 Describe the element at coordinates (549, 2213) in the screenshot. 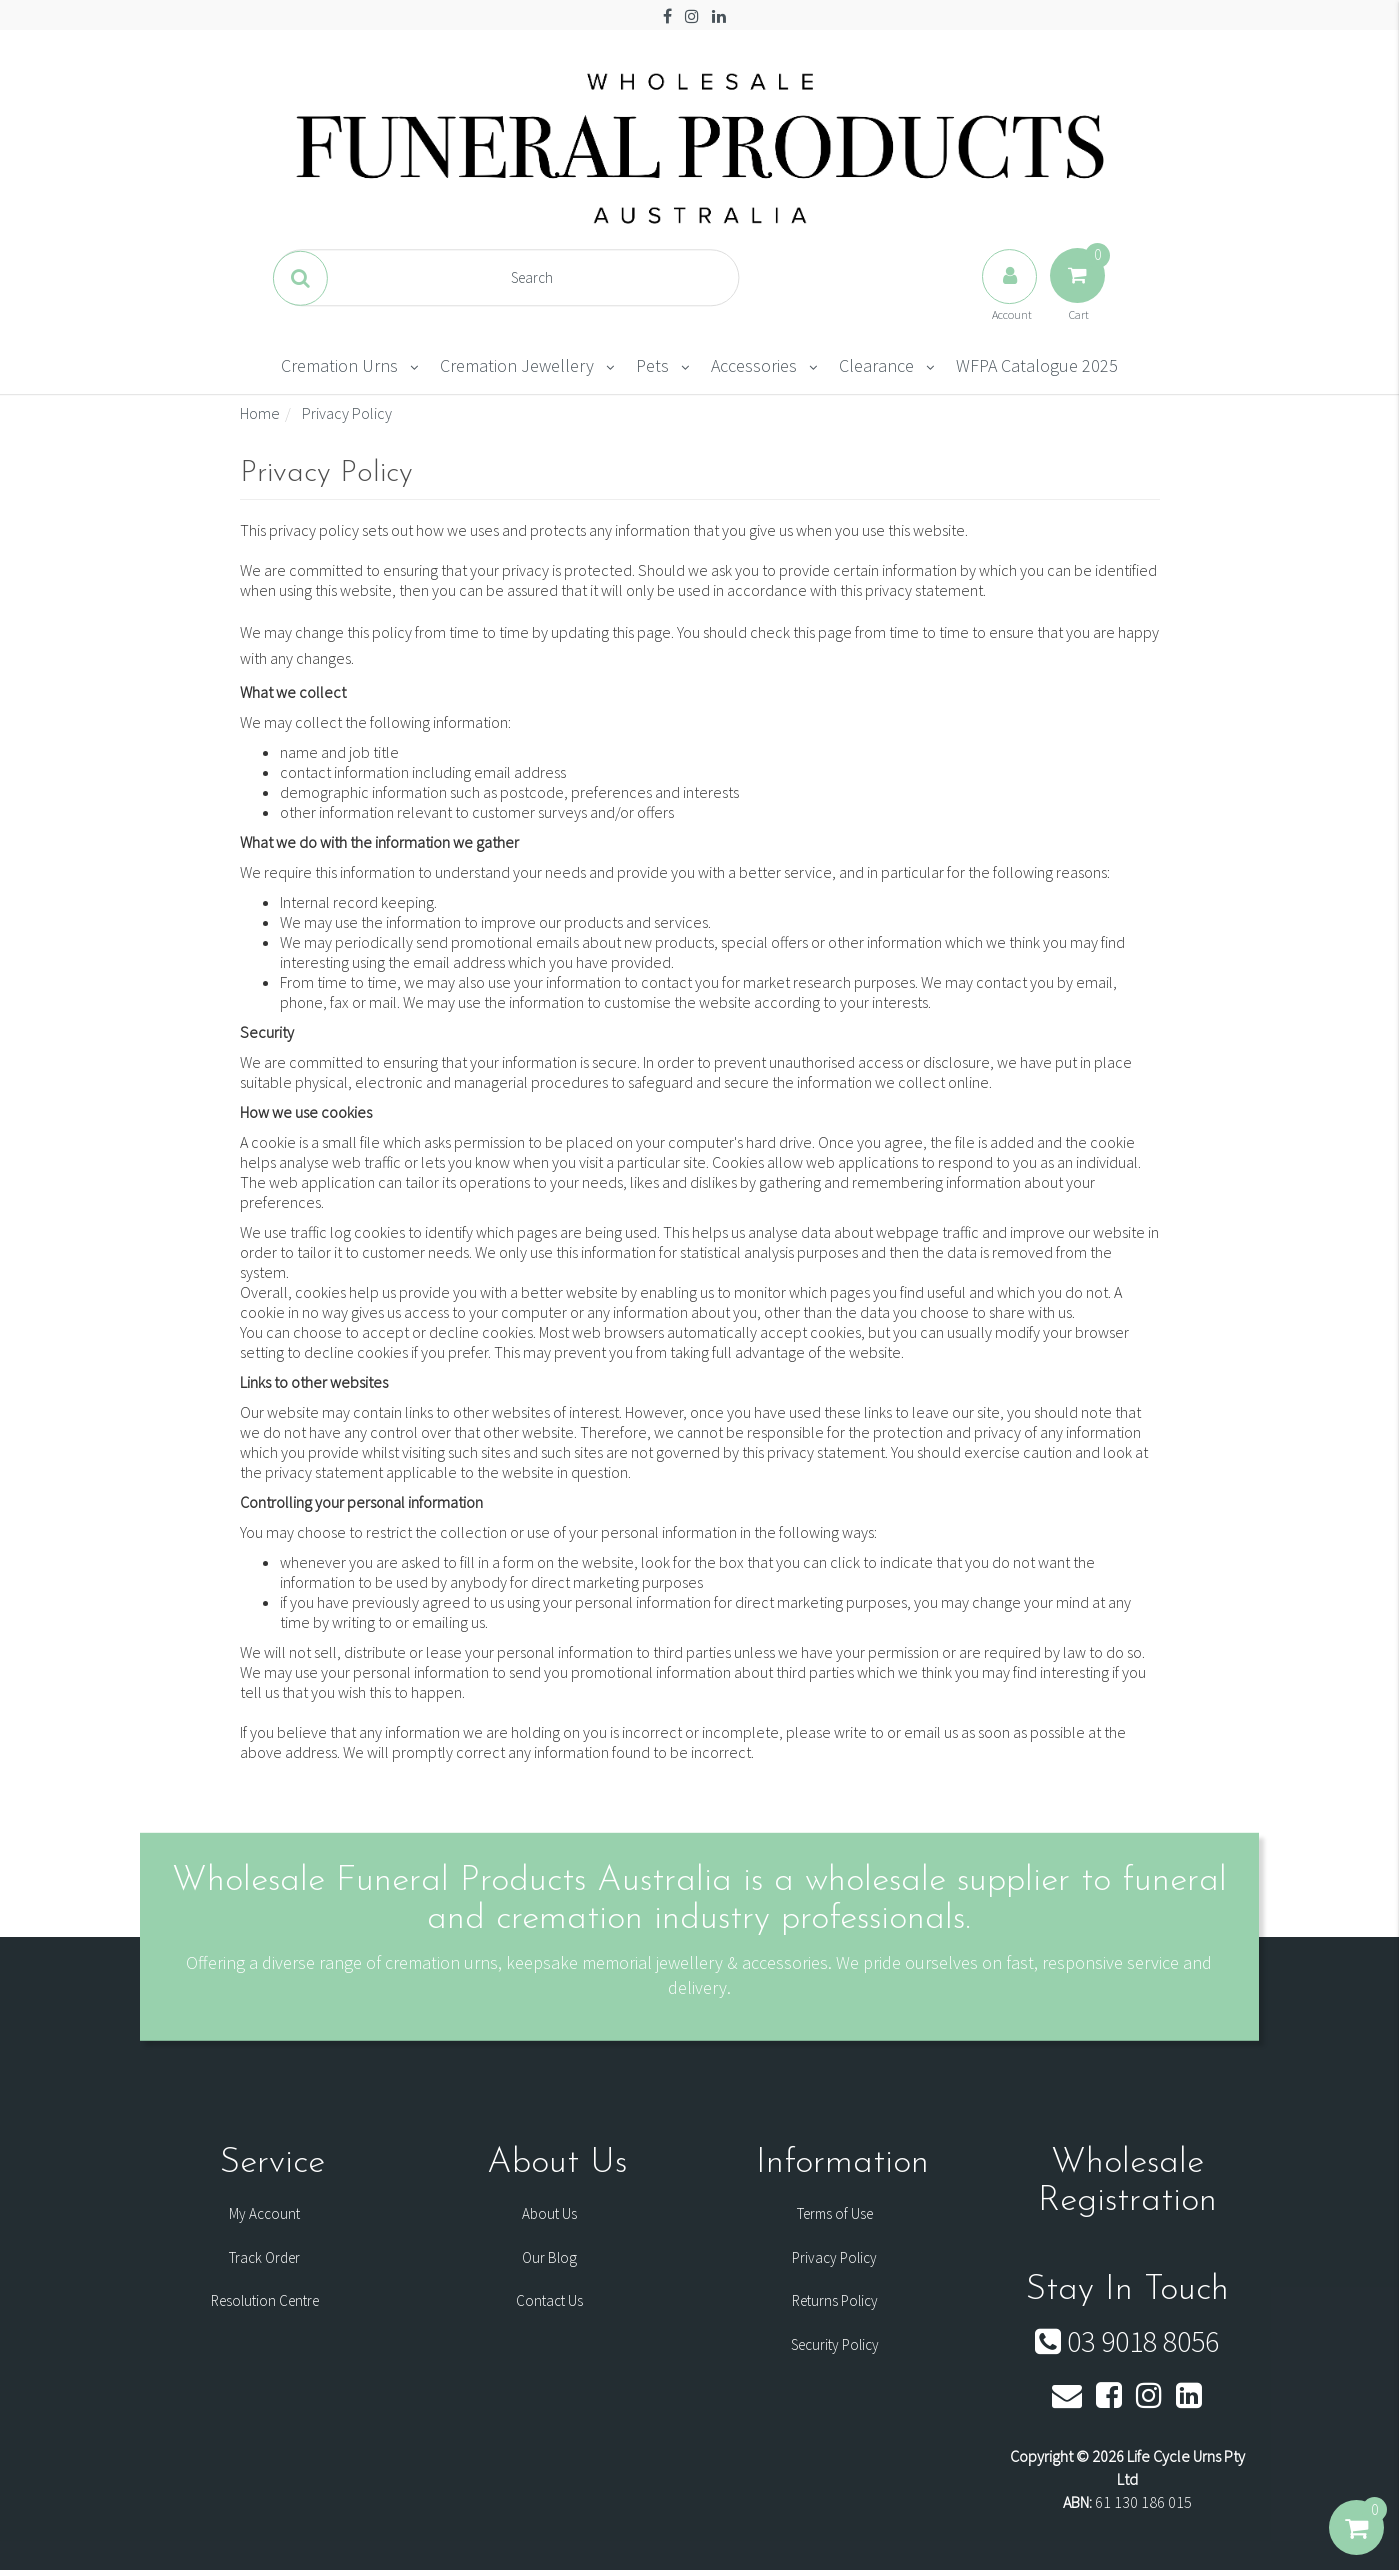

I see `About Us` at that location.